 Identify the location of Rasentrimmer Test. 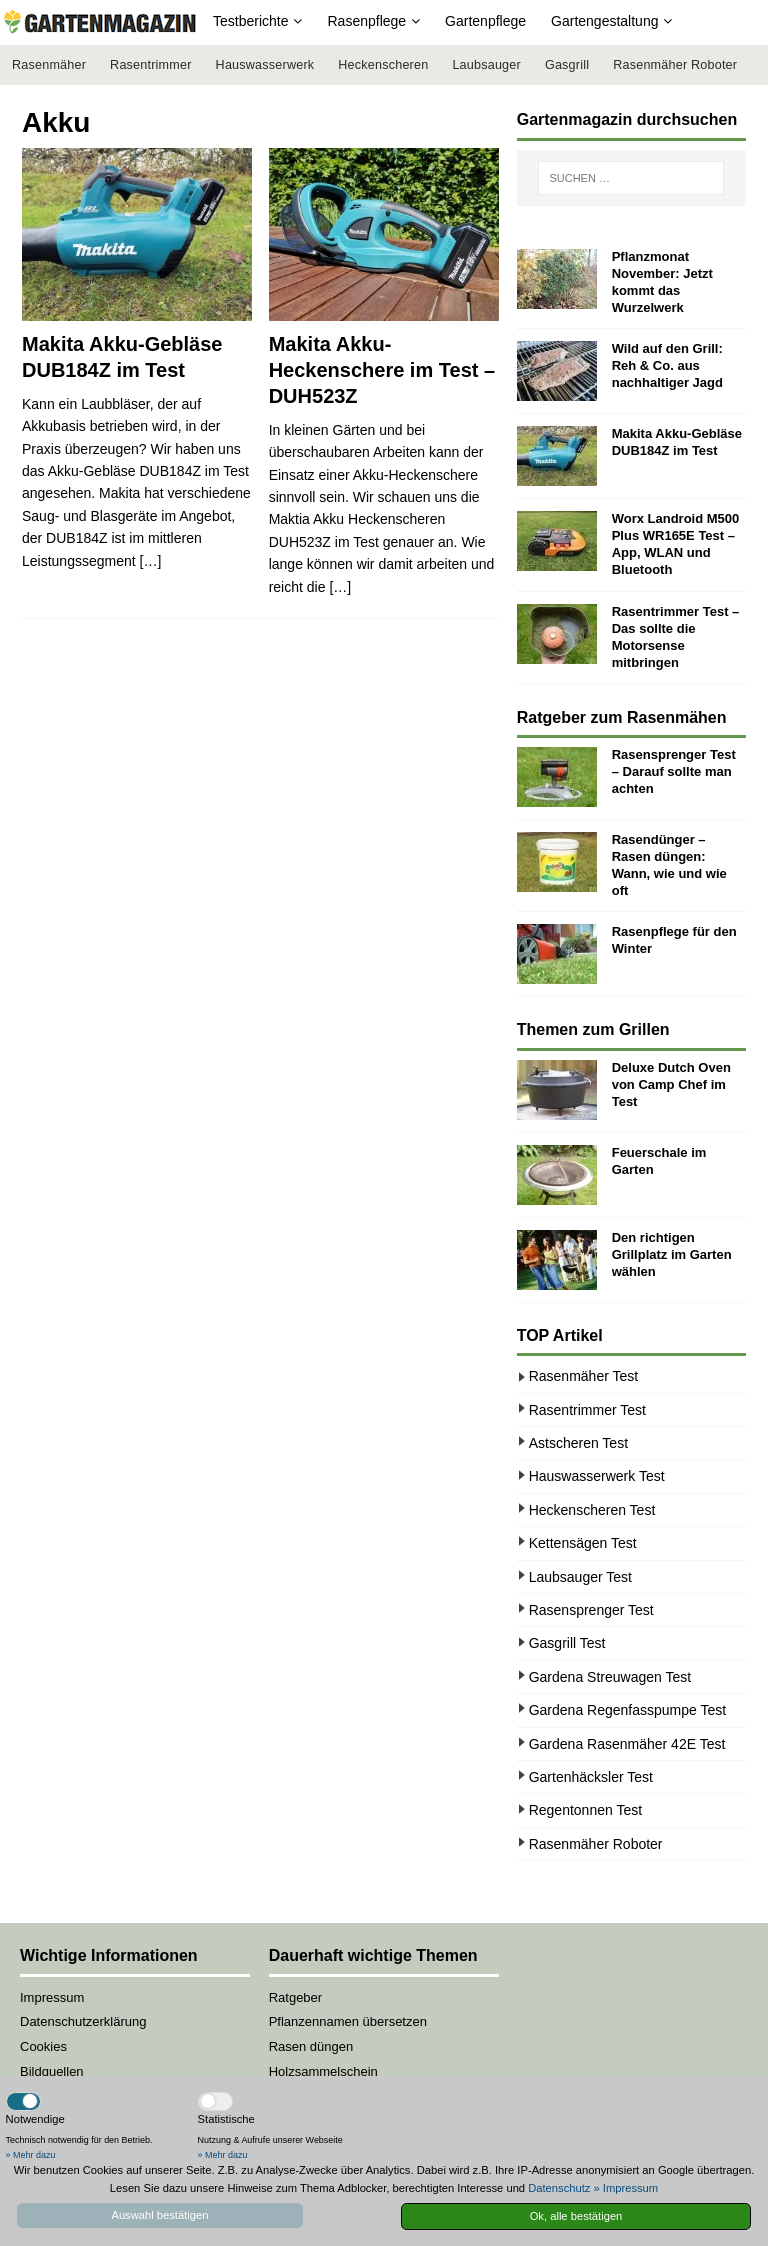
(587, 1410).